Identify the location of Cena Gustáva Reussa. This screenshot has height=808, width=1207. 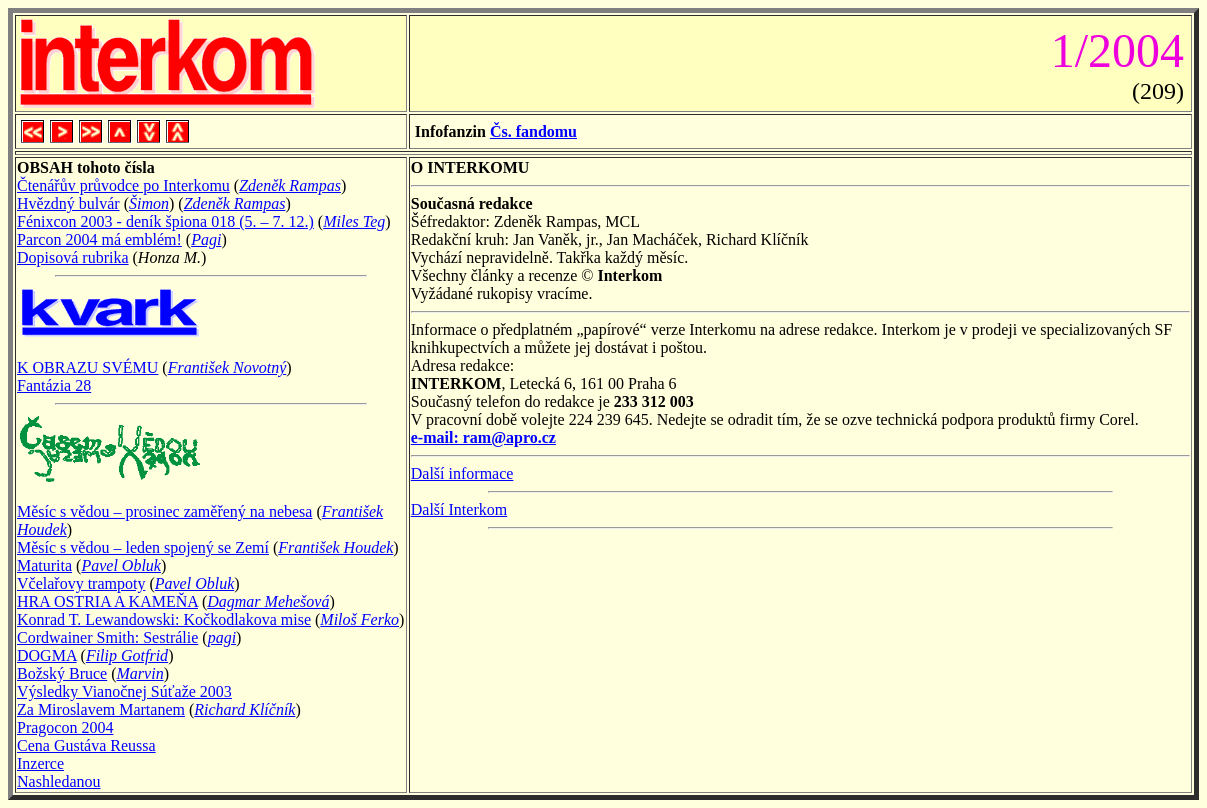
(86, 745).